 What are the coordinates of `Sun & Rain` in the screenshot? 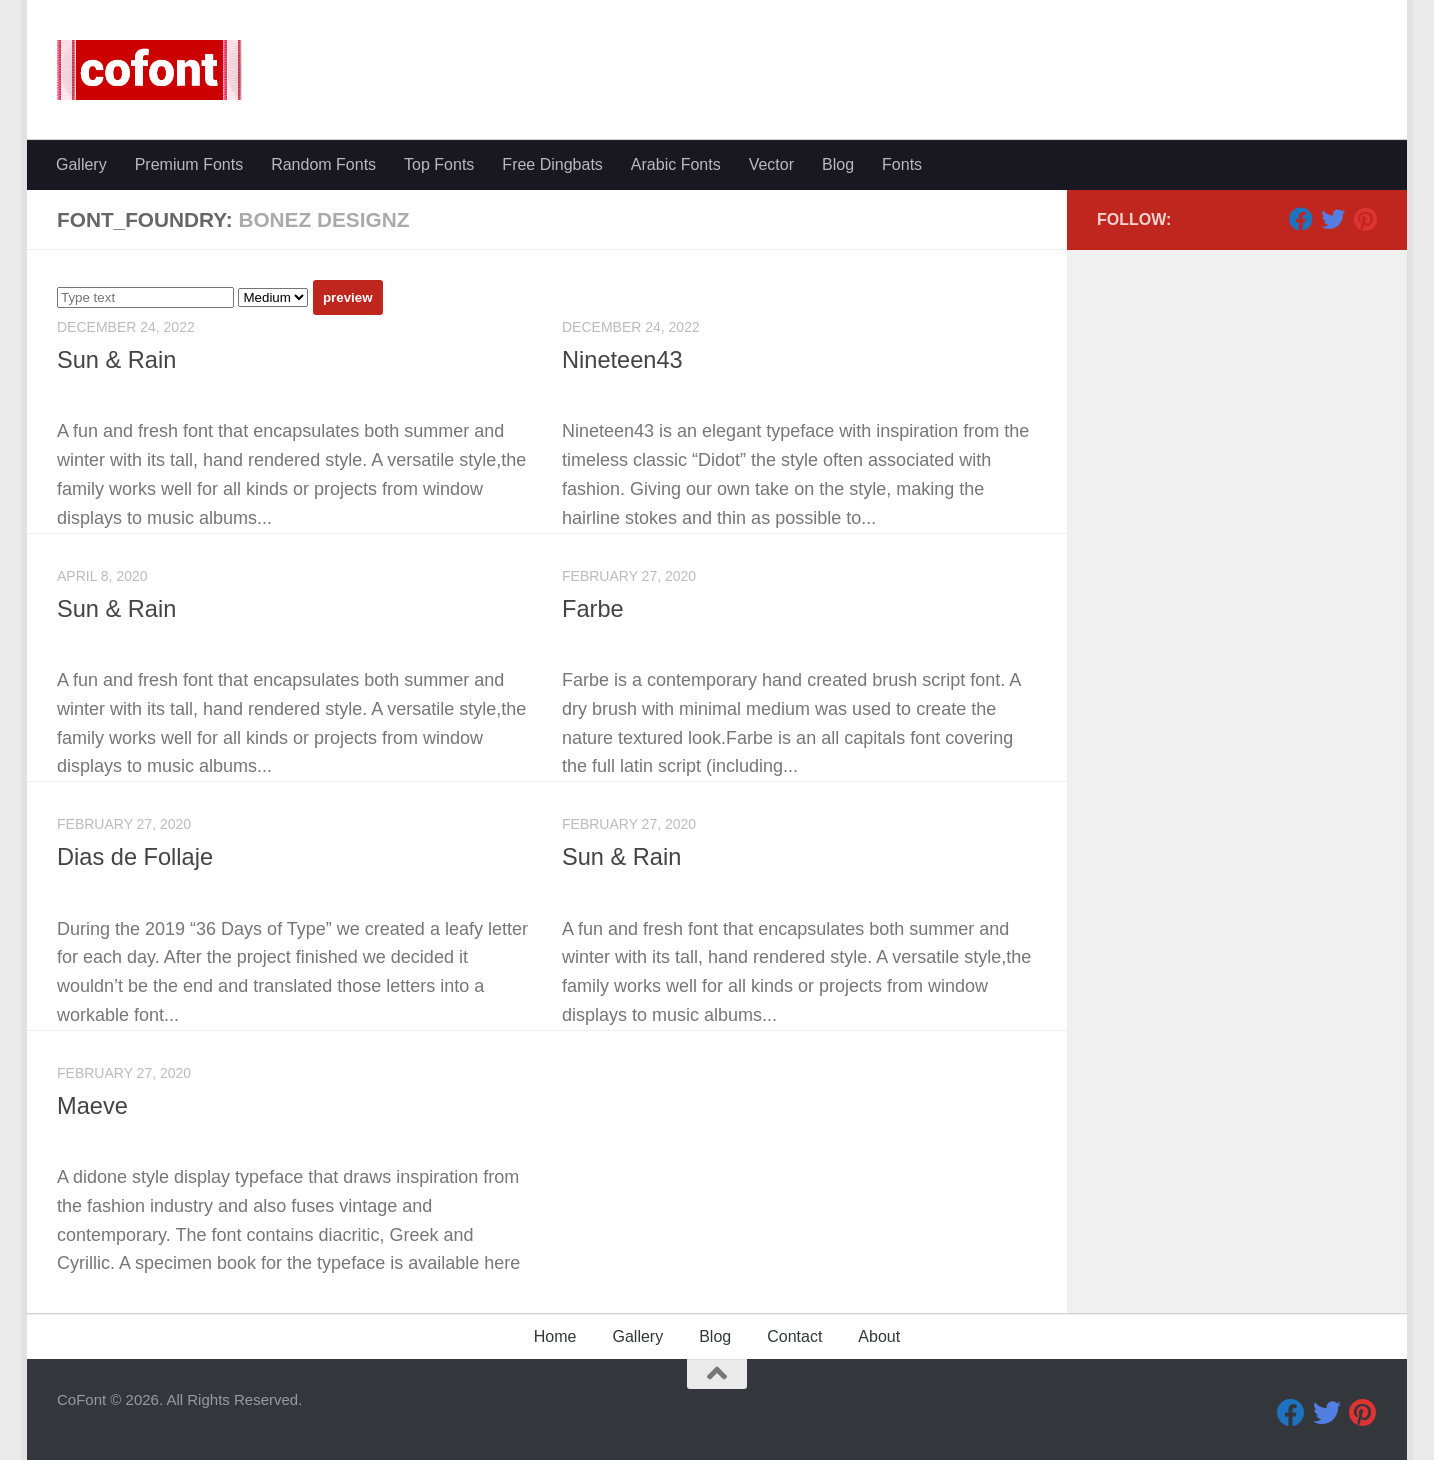 It's located at (116, 360).